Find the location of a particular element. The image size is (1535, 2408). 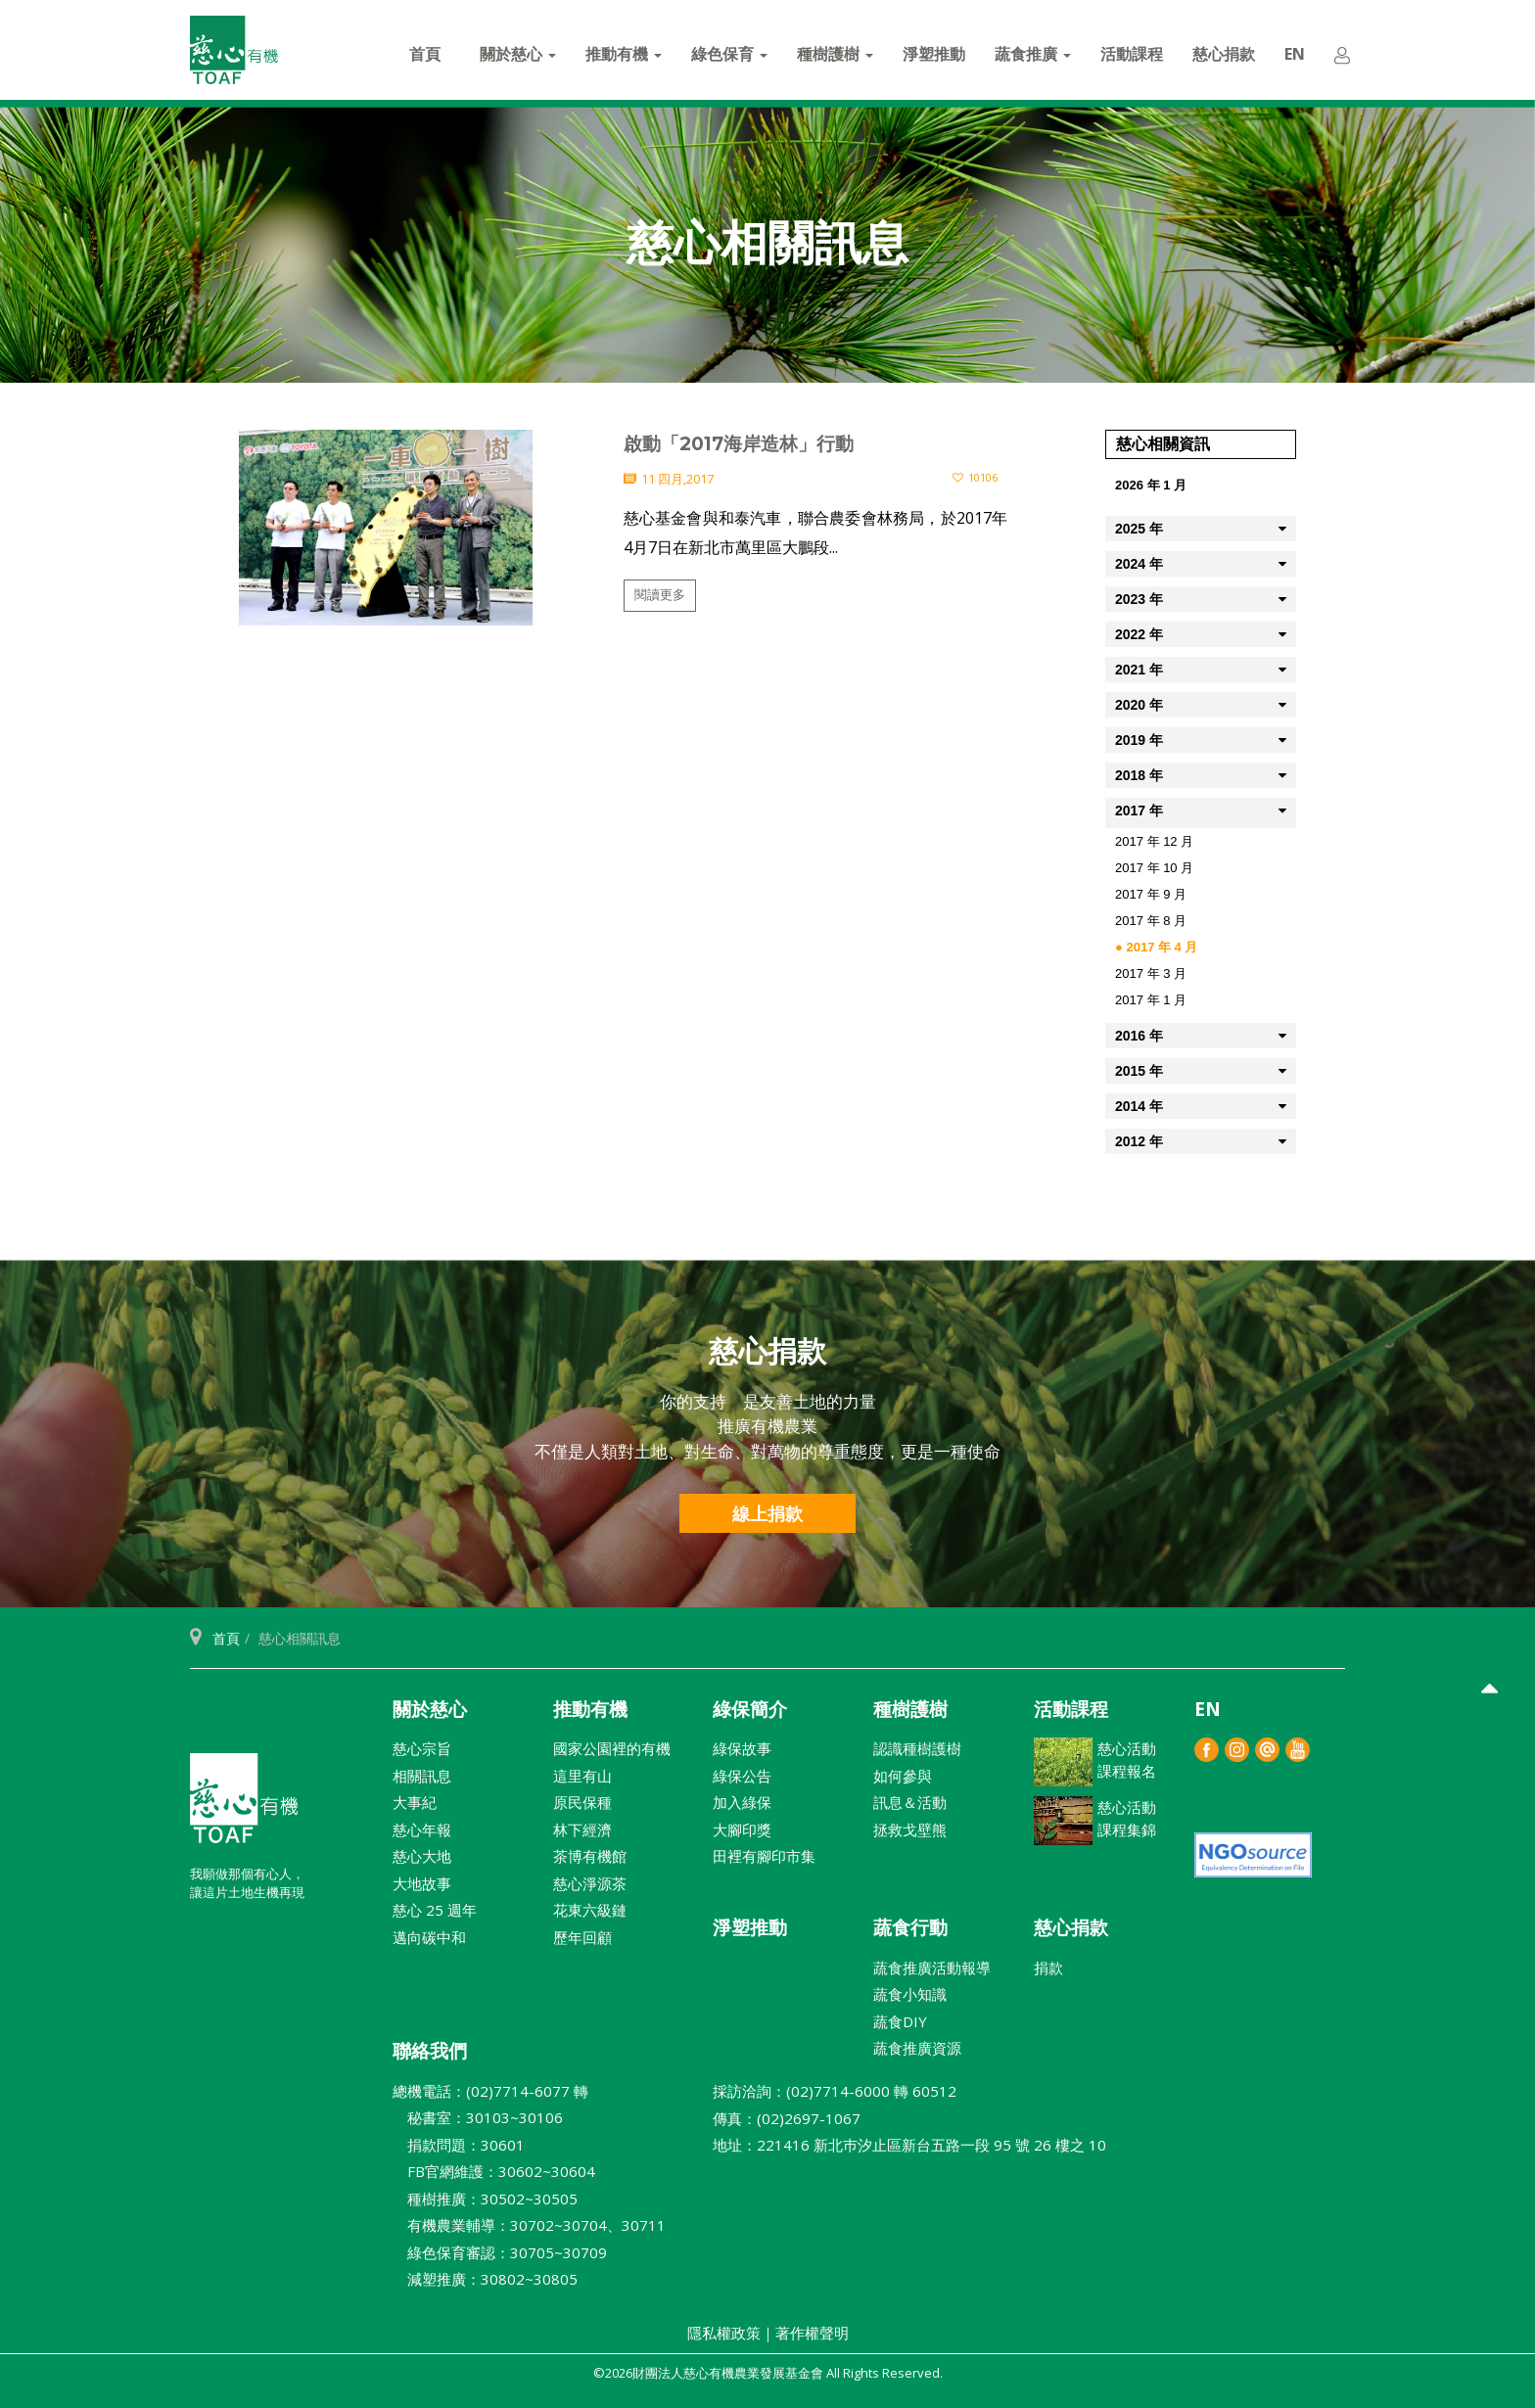

推動有機 is located at coordinates (623, 54).